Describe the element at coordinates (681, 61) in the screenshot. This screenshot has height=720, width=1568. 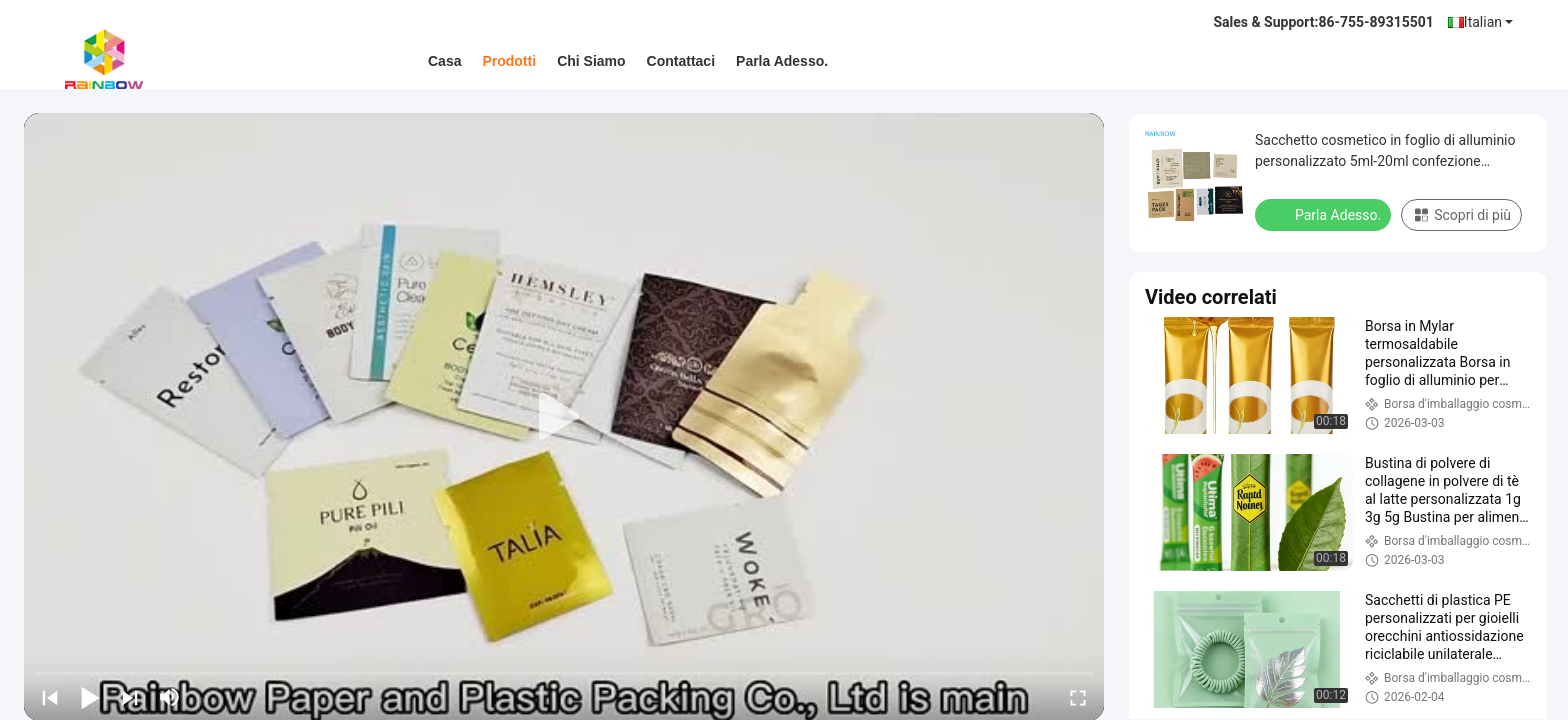
I see `Contattaci` at that location.